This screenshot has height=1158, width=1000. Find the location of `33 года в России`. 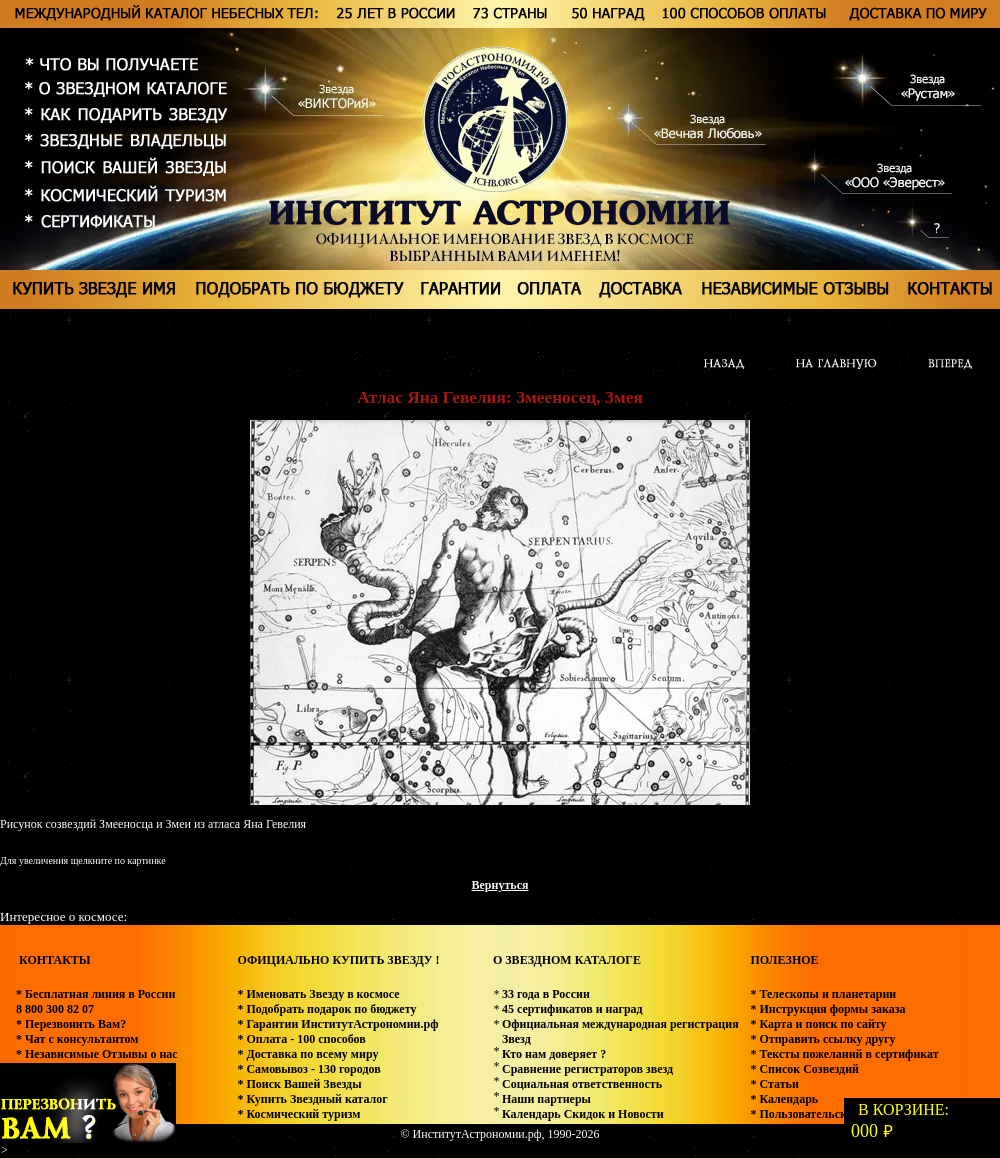

33 года в России is located at coordinates (546, 994).